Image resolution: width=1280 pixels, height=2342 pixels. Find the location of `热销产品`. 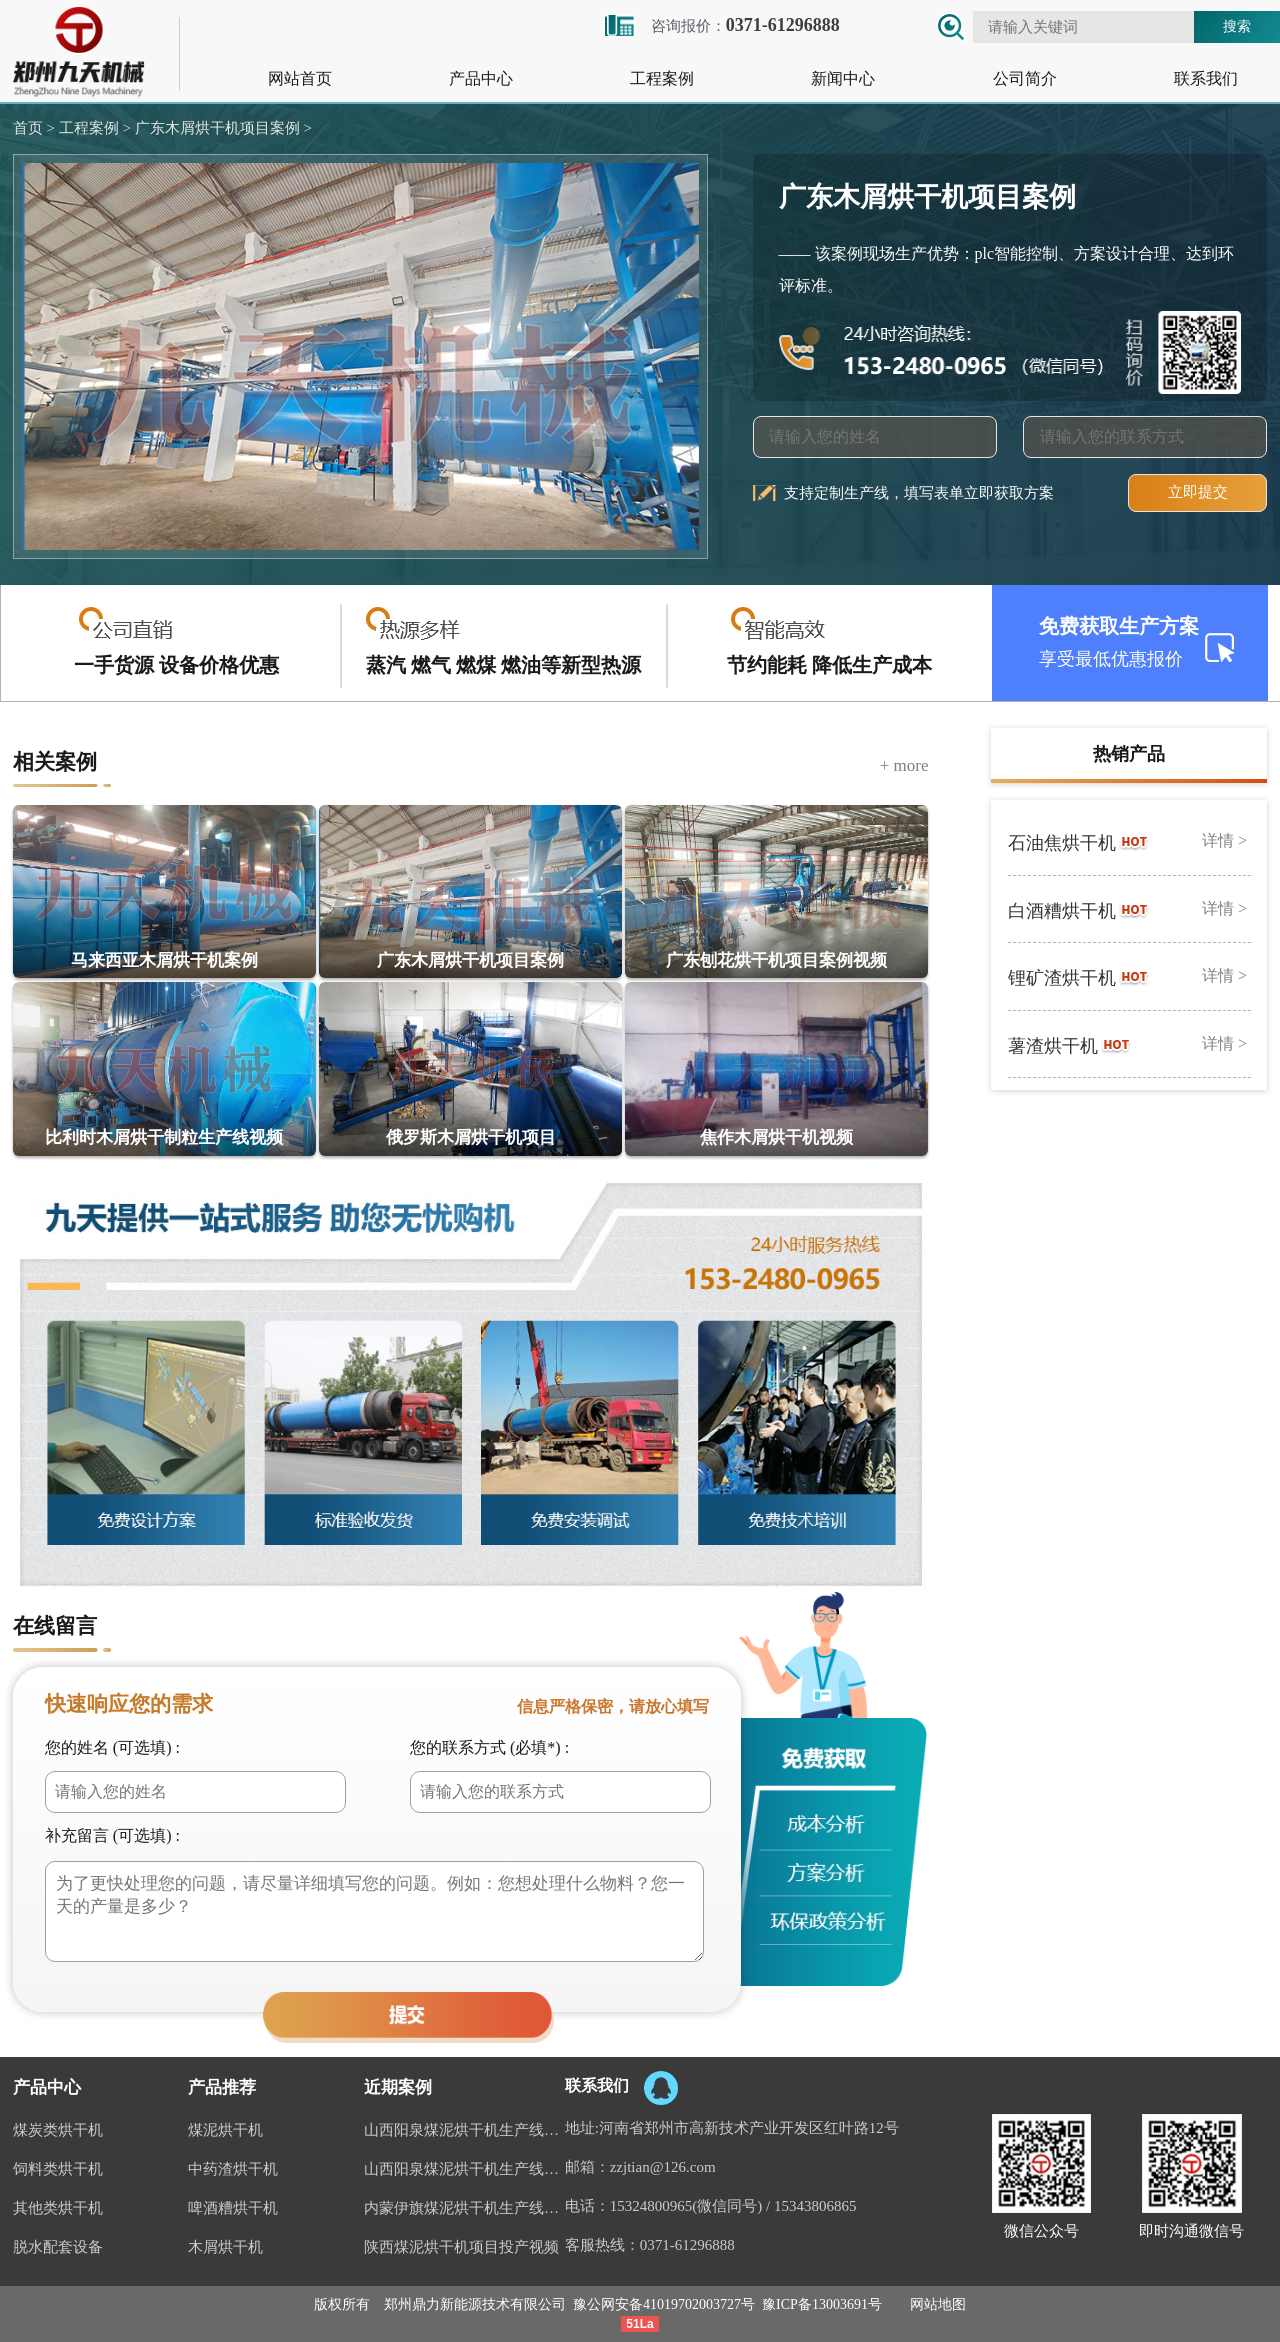

热销产品 is located at coordinates (1129, 754).